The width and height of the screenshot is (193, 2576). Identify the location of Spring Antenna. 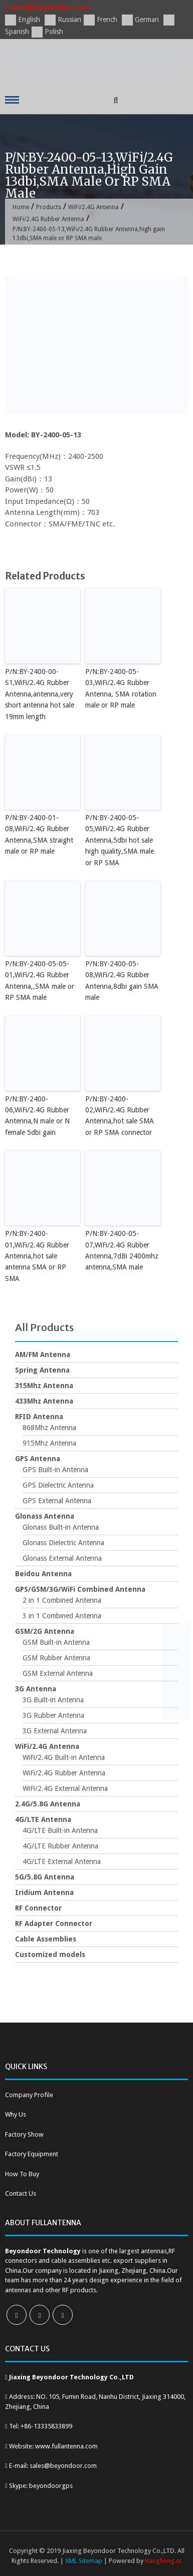
(42, 1370).